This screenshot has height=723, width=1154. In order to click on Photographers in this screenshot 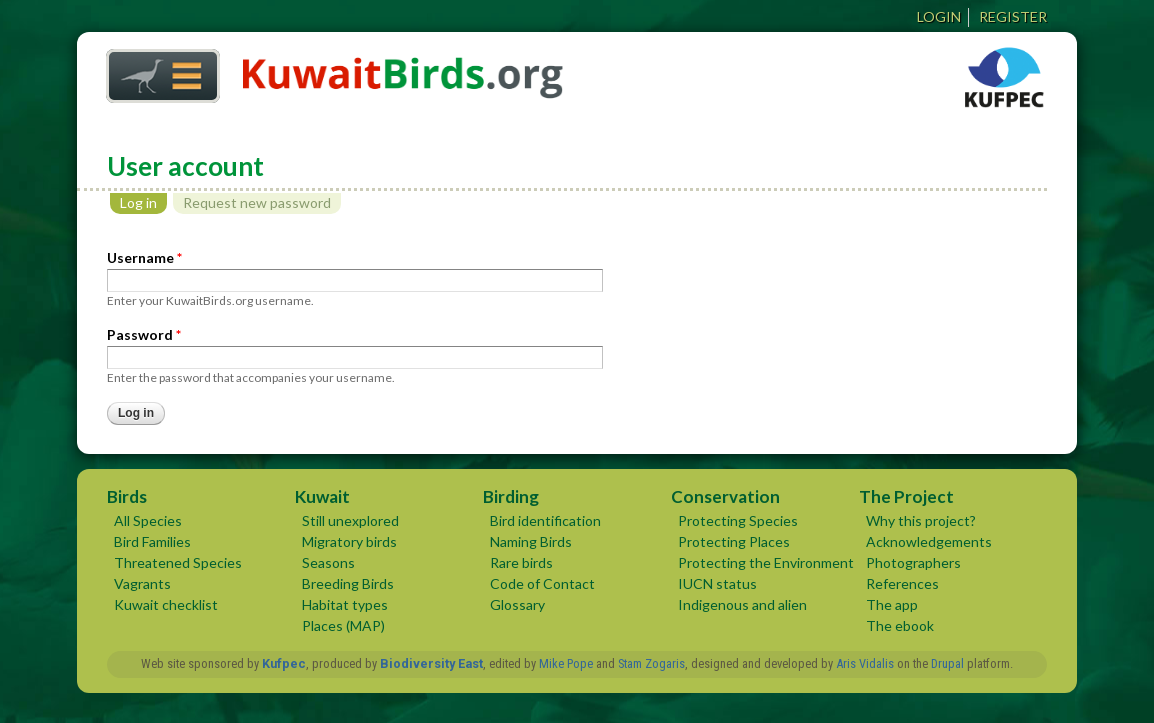, I will do `click(913, 562)`.